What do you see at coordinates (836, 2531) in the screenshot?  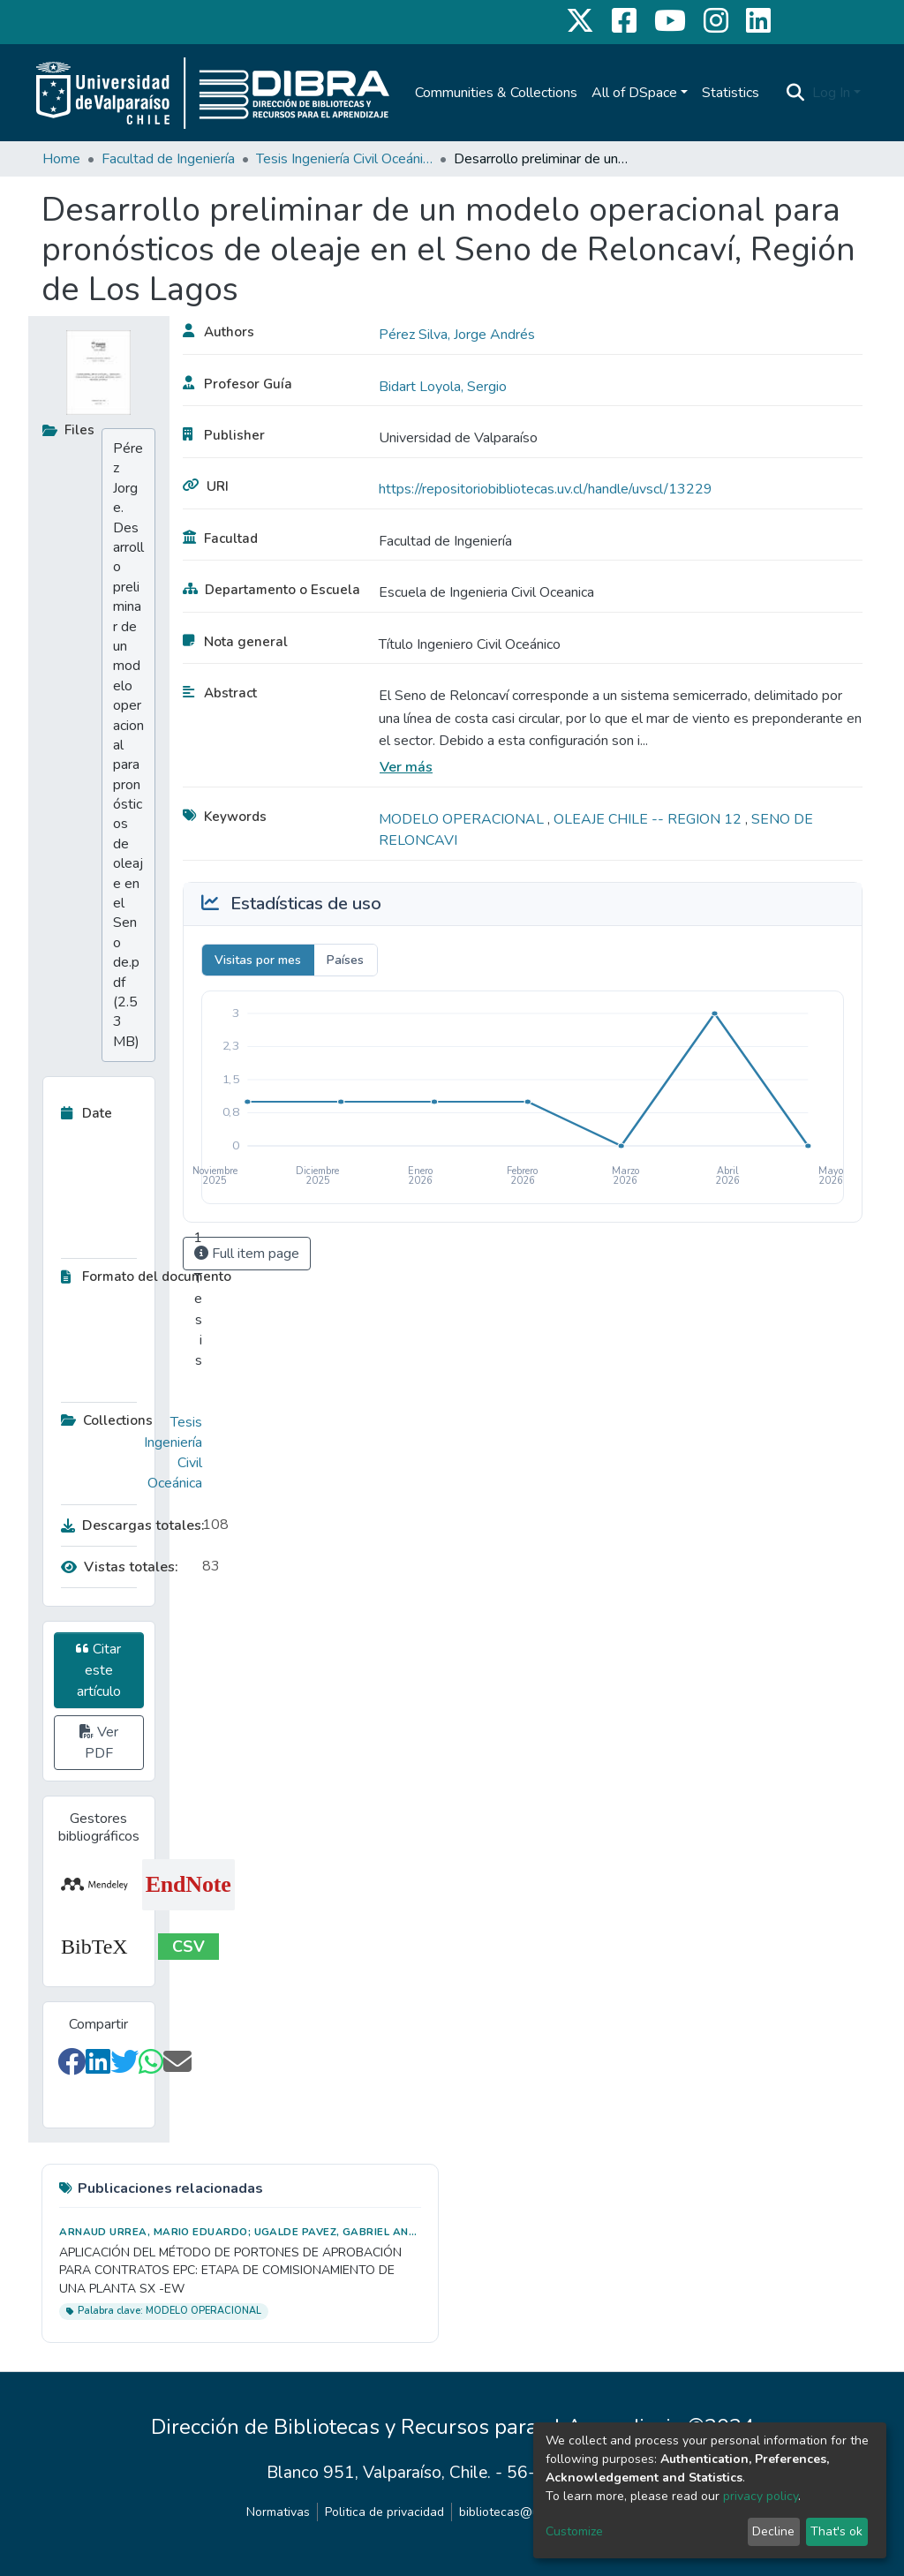 I see `That's ok` at bounding box center [836, 2531].